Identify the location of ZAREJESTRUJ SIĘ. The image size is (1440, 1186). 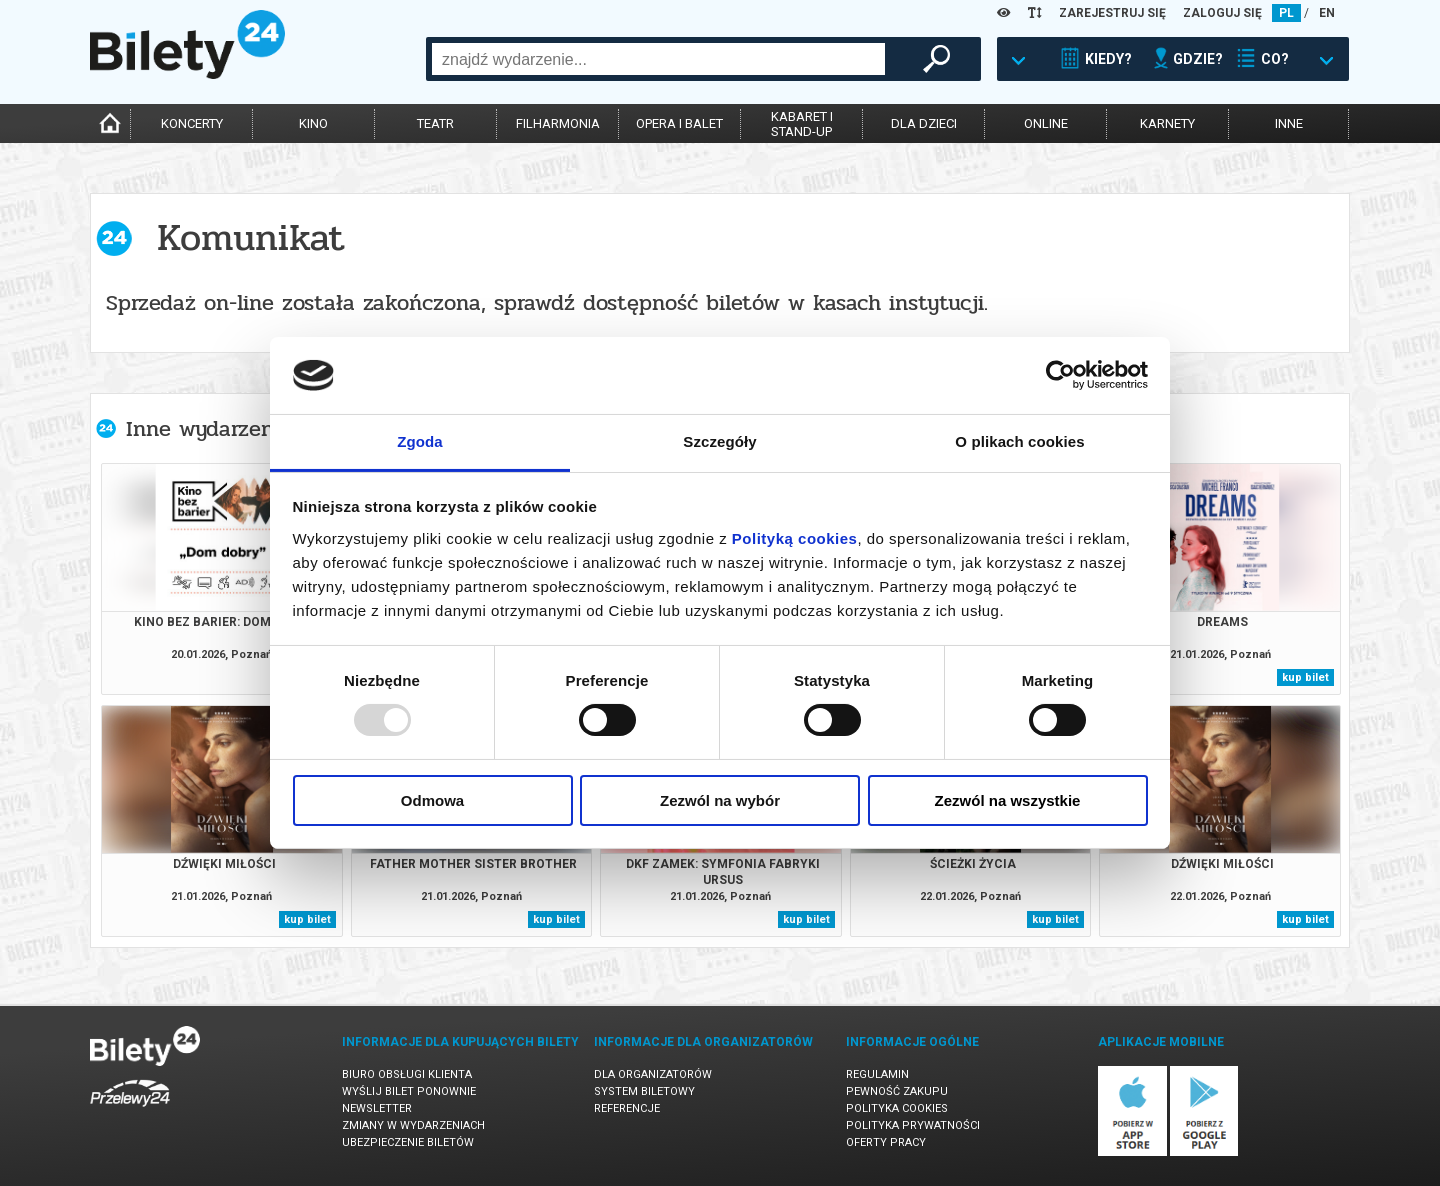
(1112, 13).